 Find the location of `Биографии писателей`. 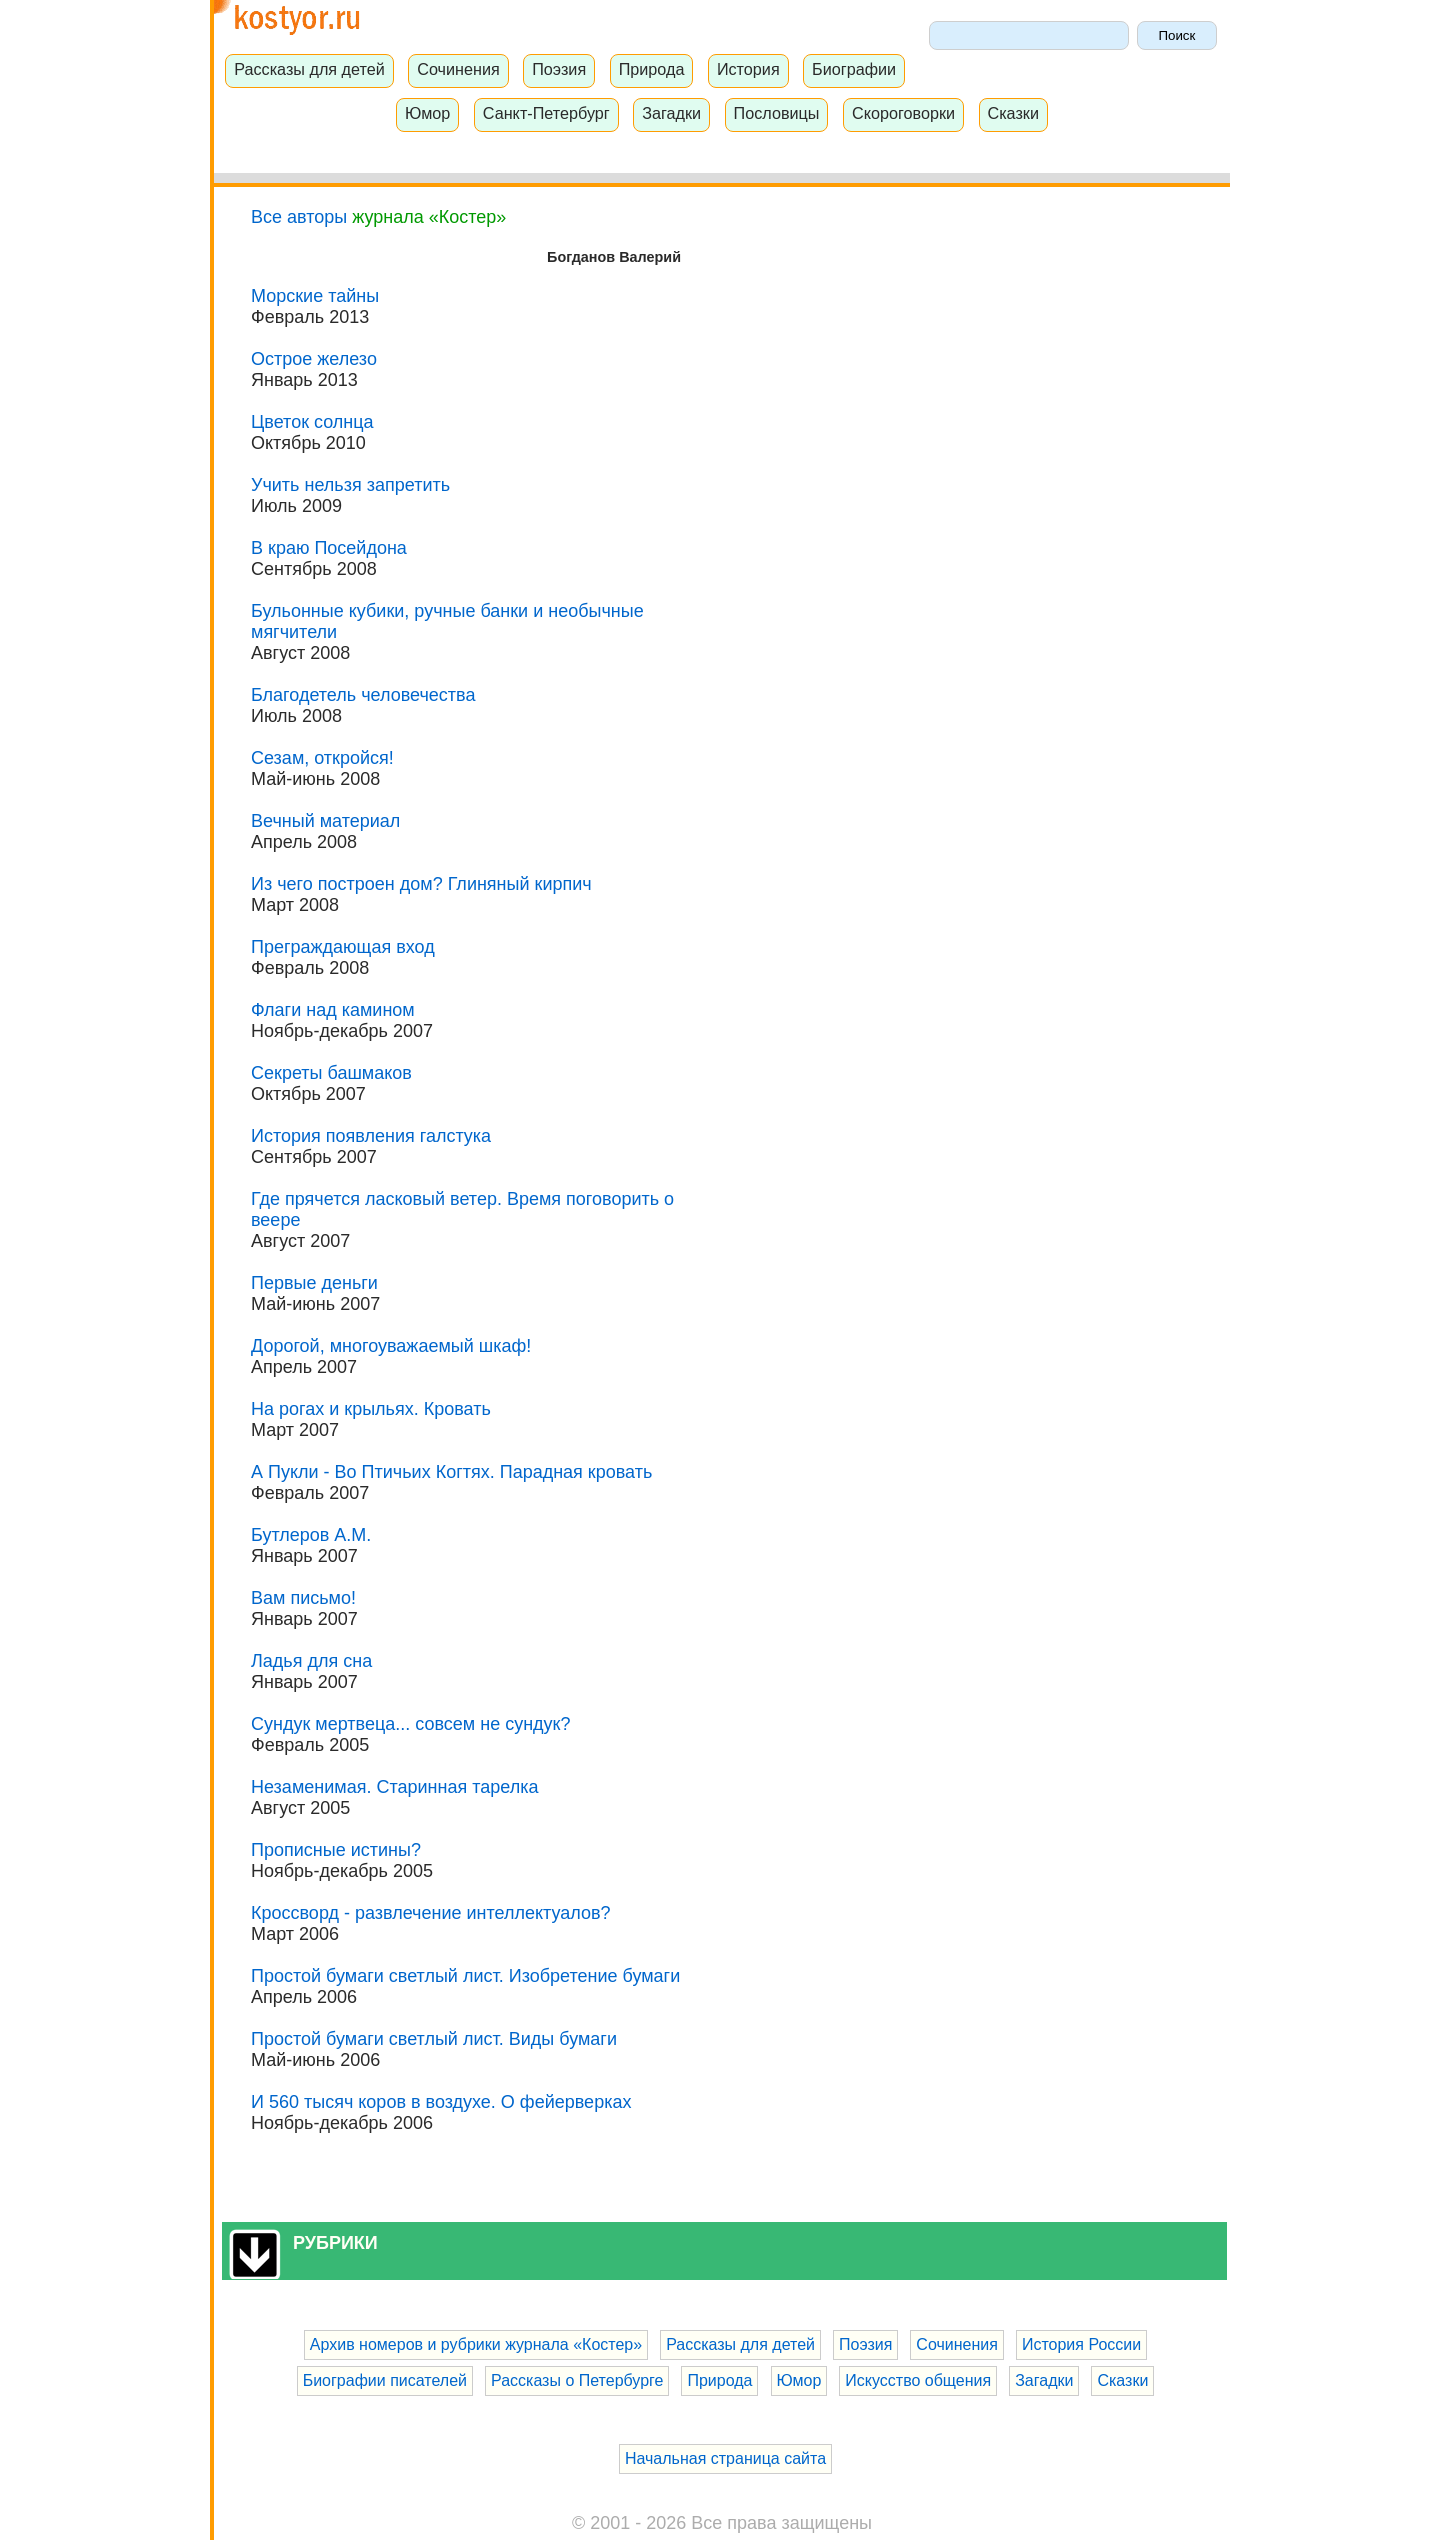

Биографии писателей is located at coordinates (385, 2380).